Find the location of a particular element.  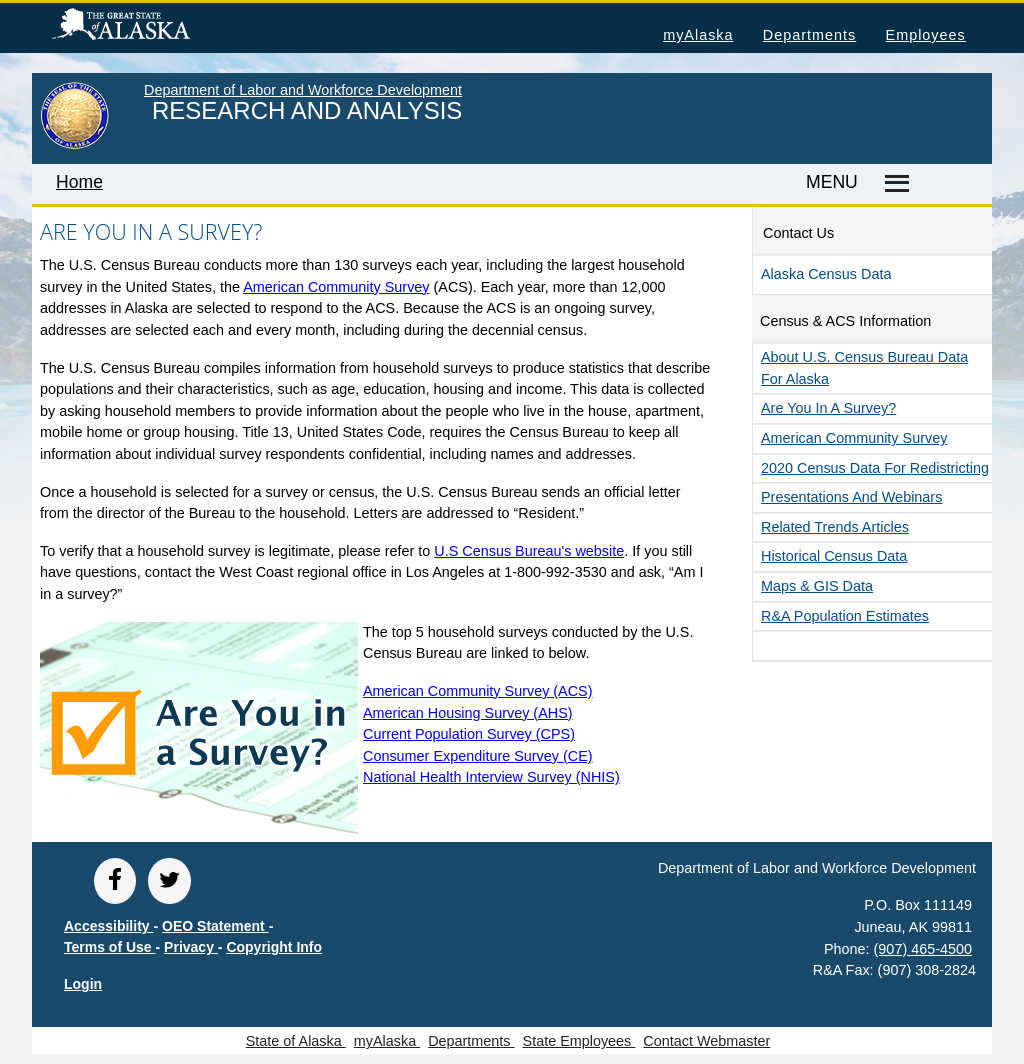

(907) 465-4500 is located at coordinates (923, 949).